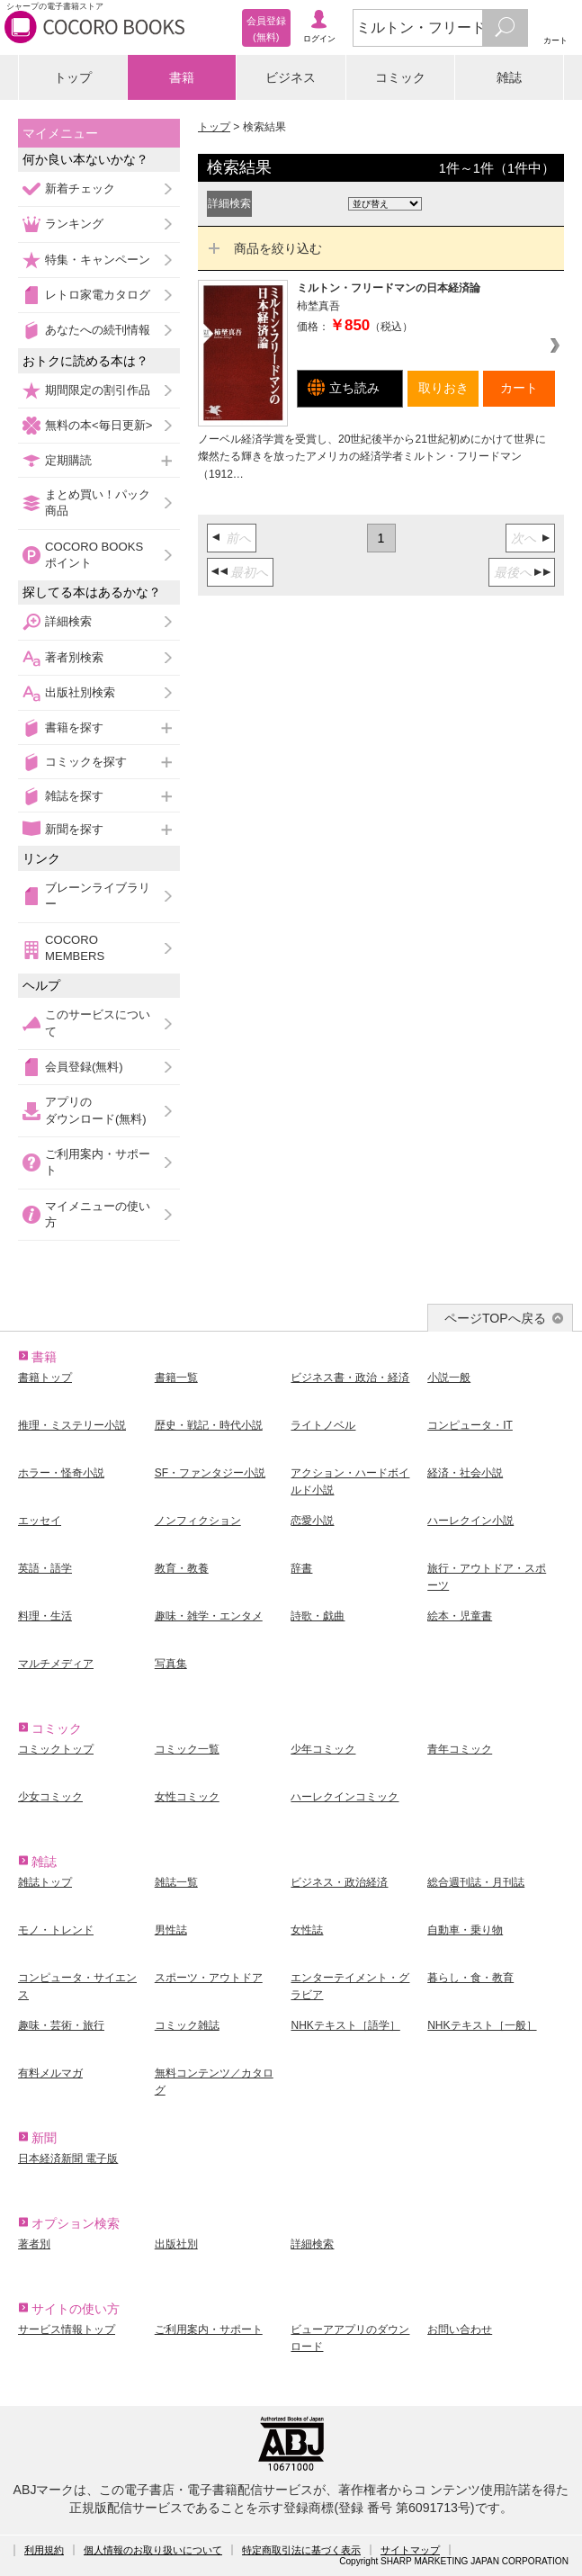  What do you see at coordinates (307, 1930) in the screenshot?
I see `女性誌` at bounding box center [307, 1930].